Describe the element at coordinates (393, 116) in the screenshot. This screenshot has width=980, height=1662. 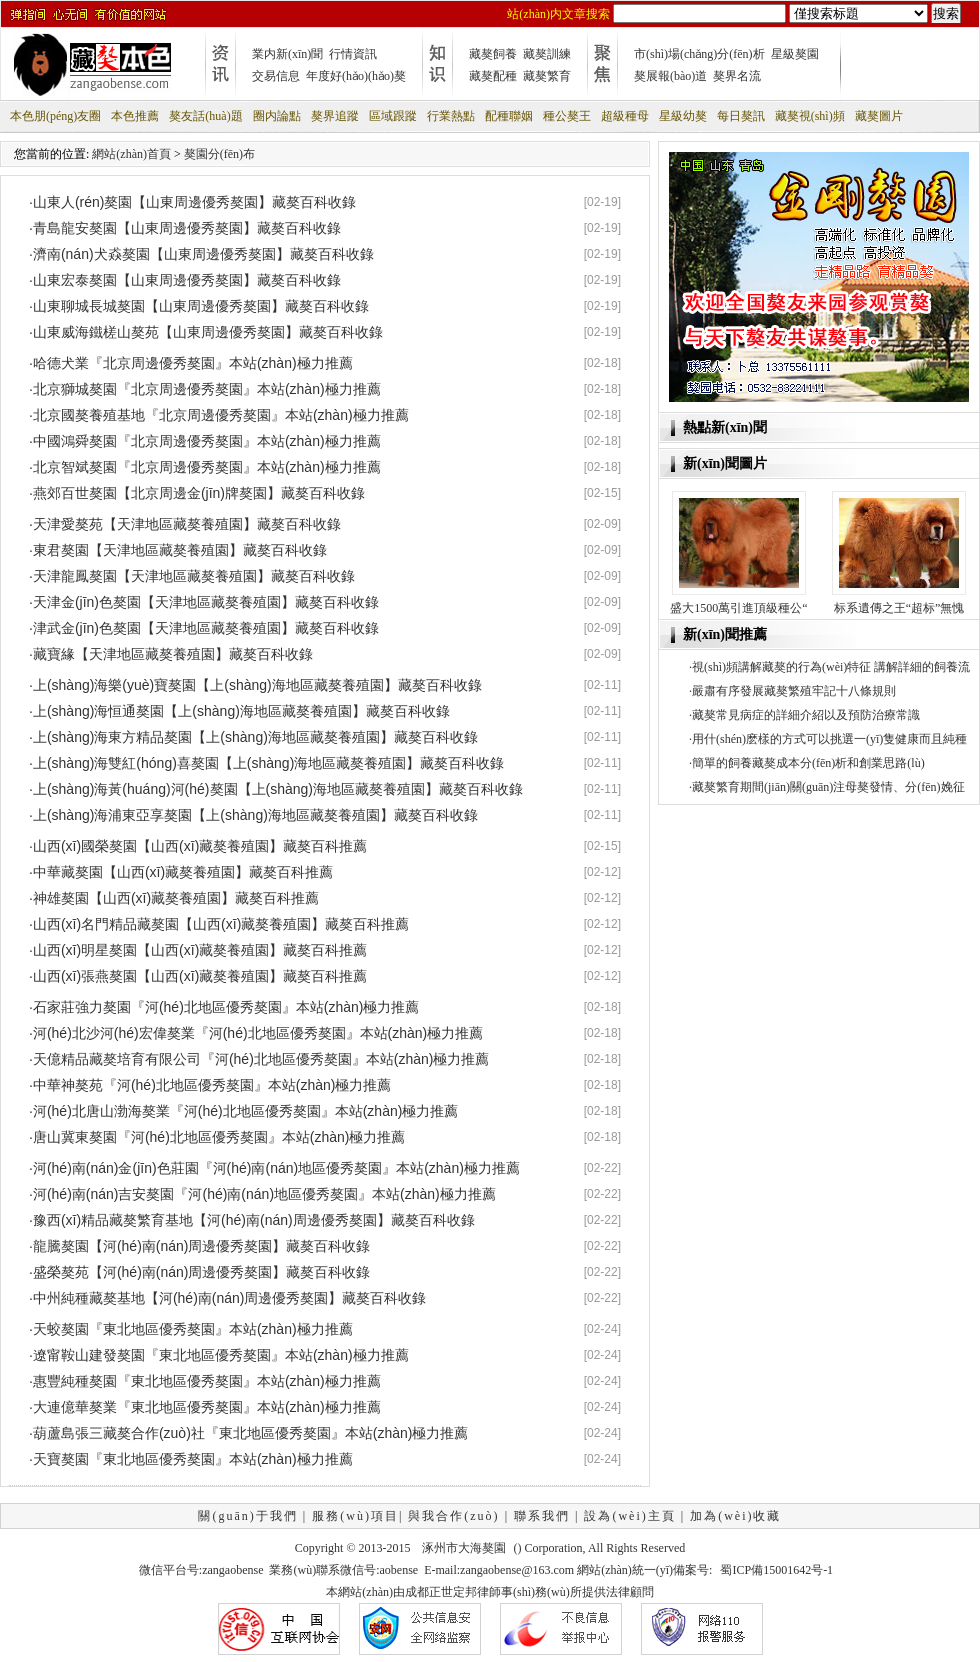
I see `區域跟蹤` at that location.